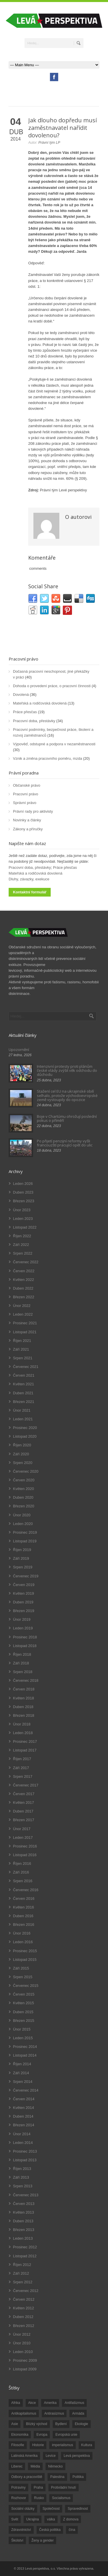 The image size is (108, 2576). What do you see at coordinates (23, 1942) in the screenshot?
I see `Leden 2016` at bounding box center [23, 1942].